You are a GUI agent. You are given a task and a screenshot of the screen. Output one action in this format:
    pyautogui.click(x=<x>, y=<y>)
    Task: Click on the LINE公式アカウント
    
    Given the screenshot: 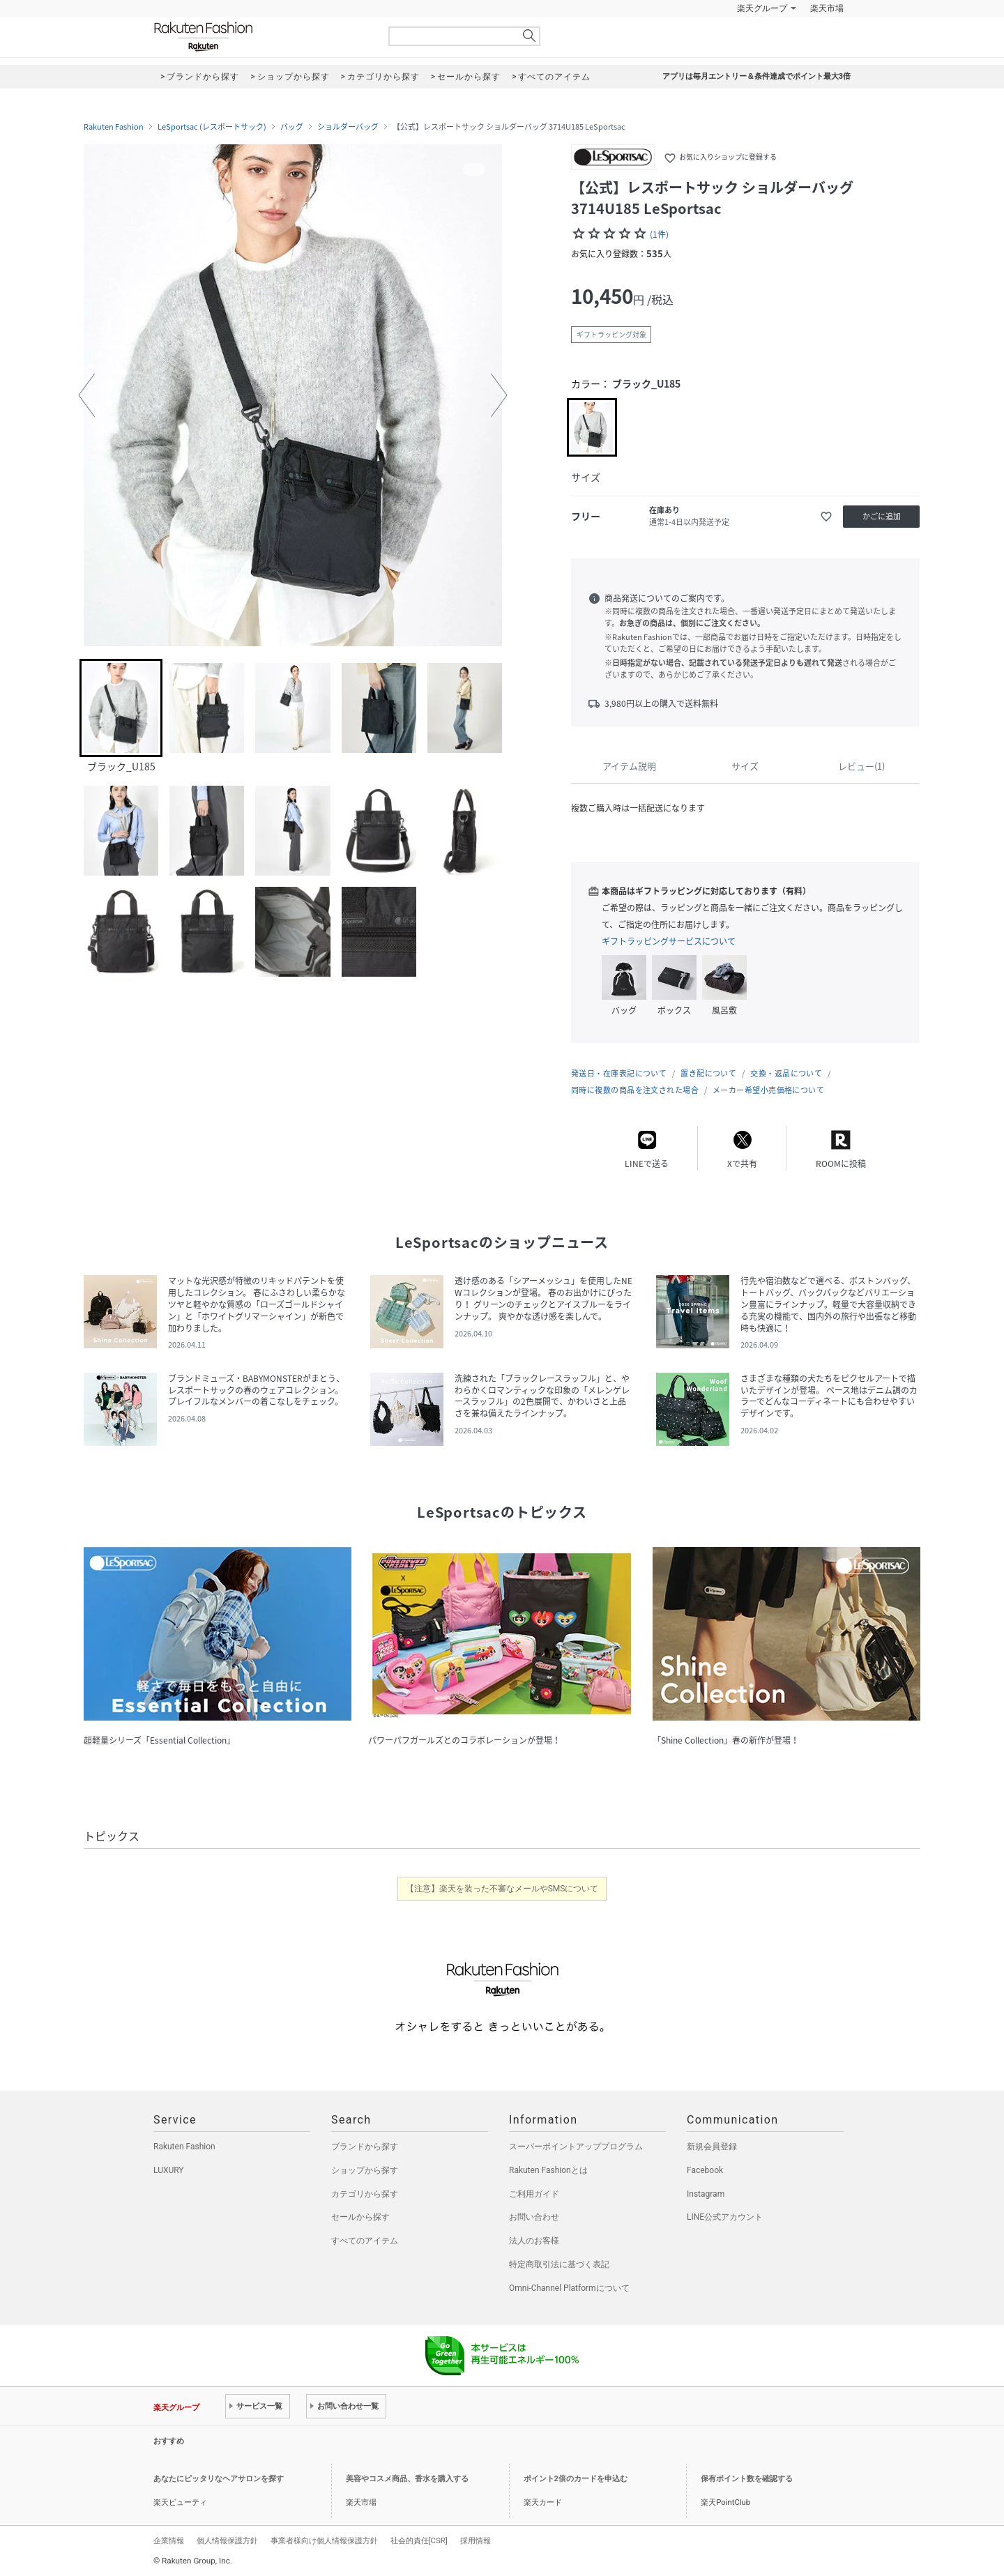 What is the action you would take?
    pyautogui.click(x=725, y=2217)
    